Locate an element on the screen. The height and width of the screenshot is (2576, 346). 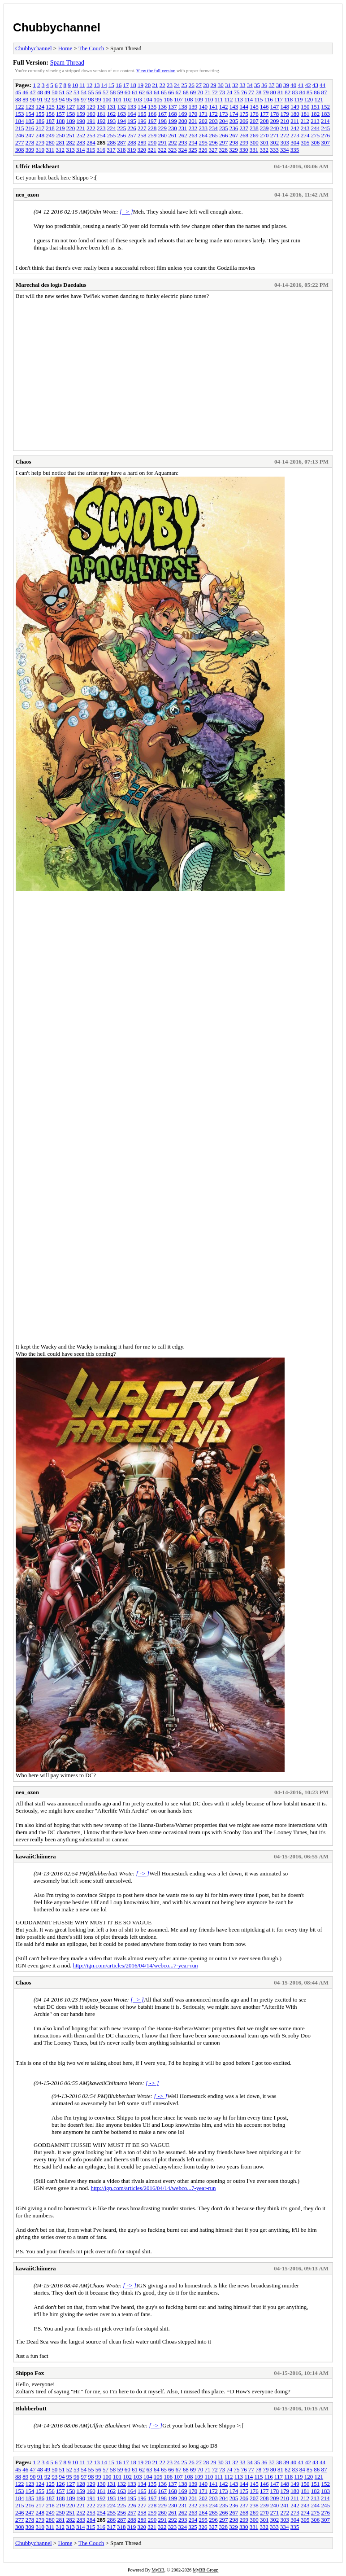
329 is located at coordinates (233, 149).